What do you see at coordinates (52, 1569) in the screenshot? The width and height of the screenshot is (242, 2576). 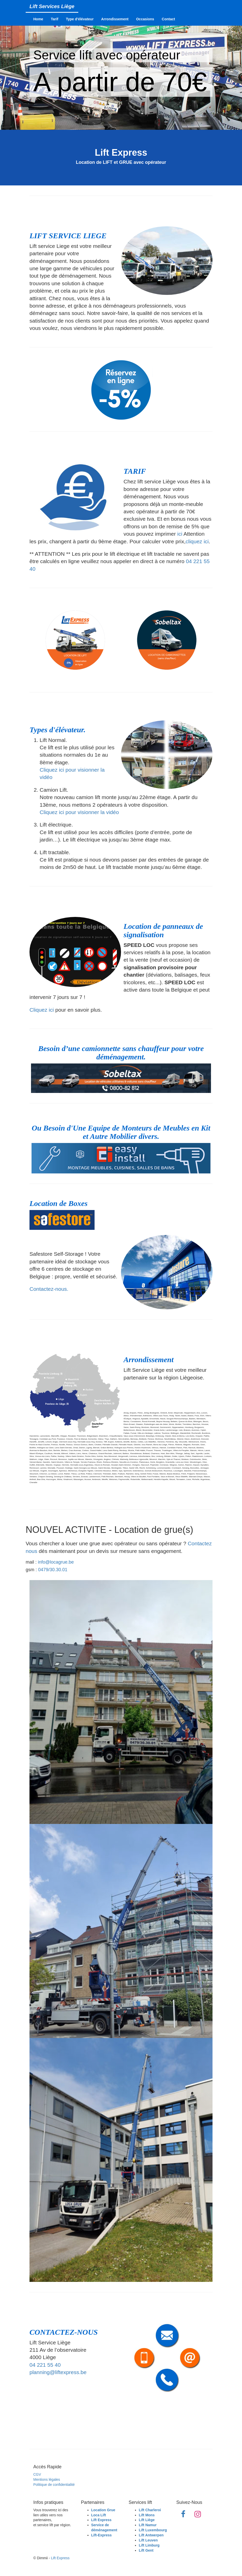 I see `0479/30.30.01` at bounding box center [52, 1569].